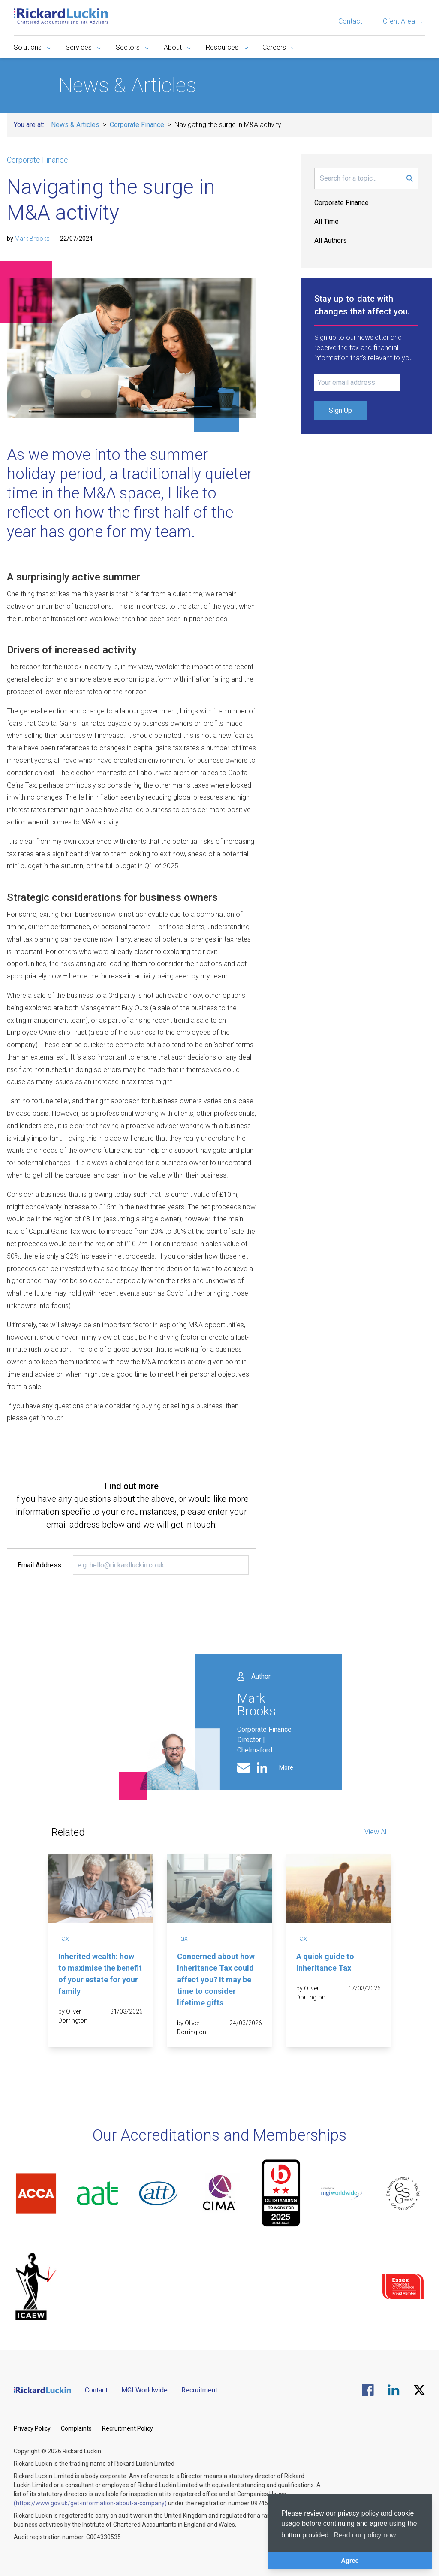  I want to click on Sign Up [Submit Signup Form], so click(340, 410).